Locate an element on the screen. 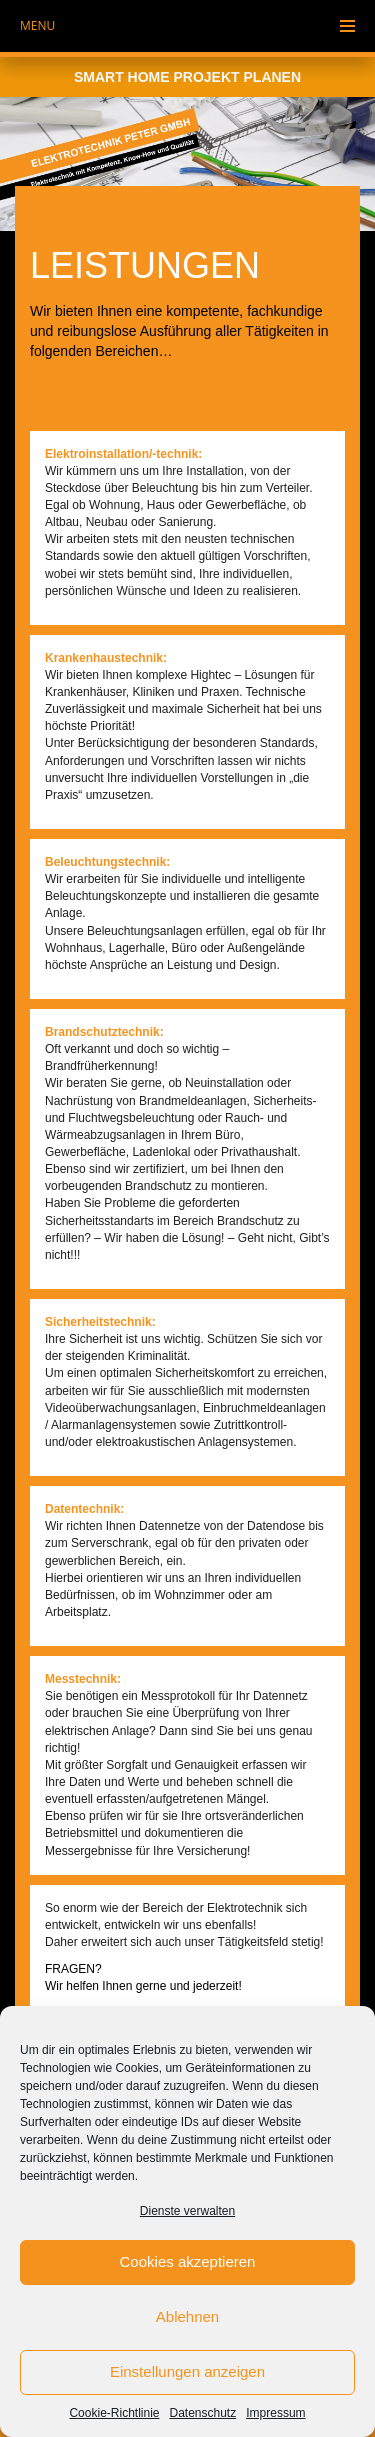 This screenshot has width=375, height=2437. Datenschutz is located at coordinates (203, 2413).